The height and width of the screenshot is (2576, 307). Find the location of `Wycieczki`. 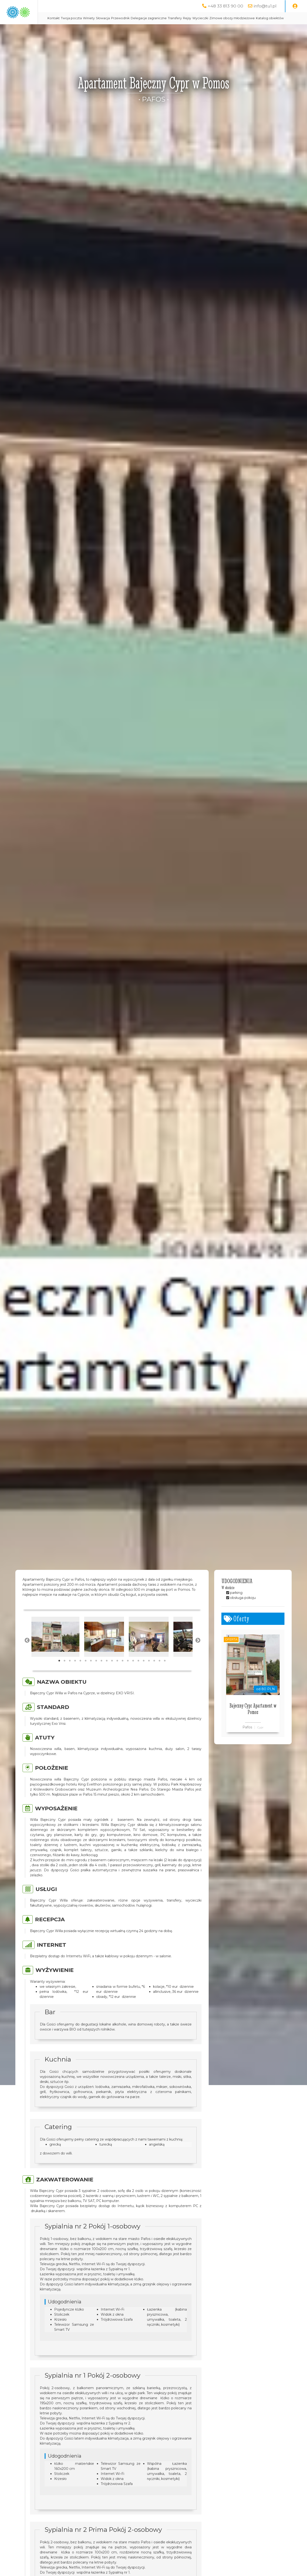

Wycieczki is located at coordinates (249, 18).